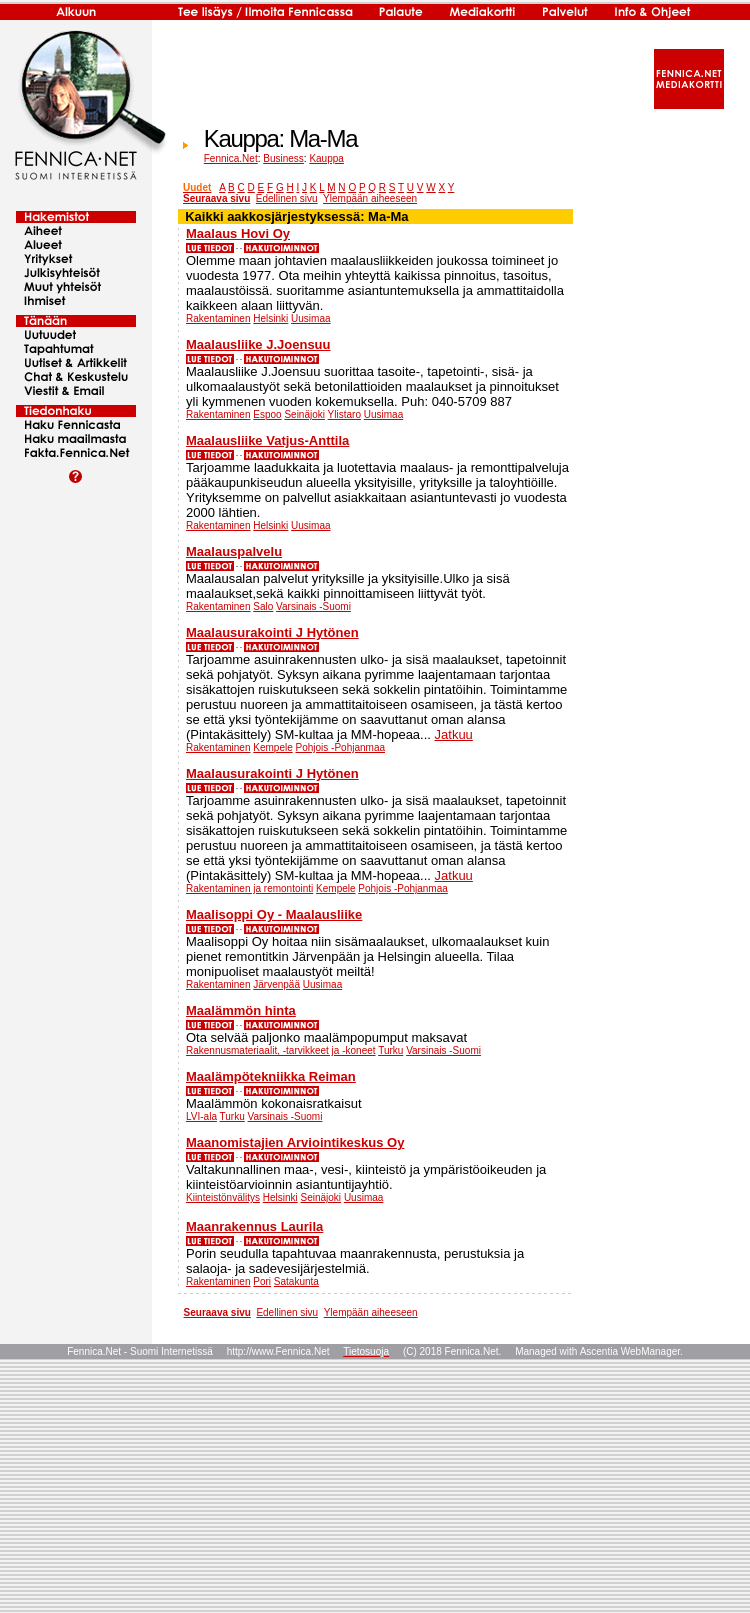 The image size is (750, 1613). I want to click on LVI-ala, so click(201, 1116).